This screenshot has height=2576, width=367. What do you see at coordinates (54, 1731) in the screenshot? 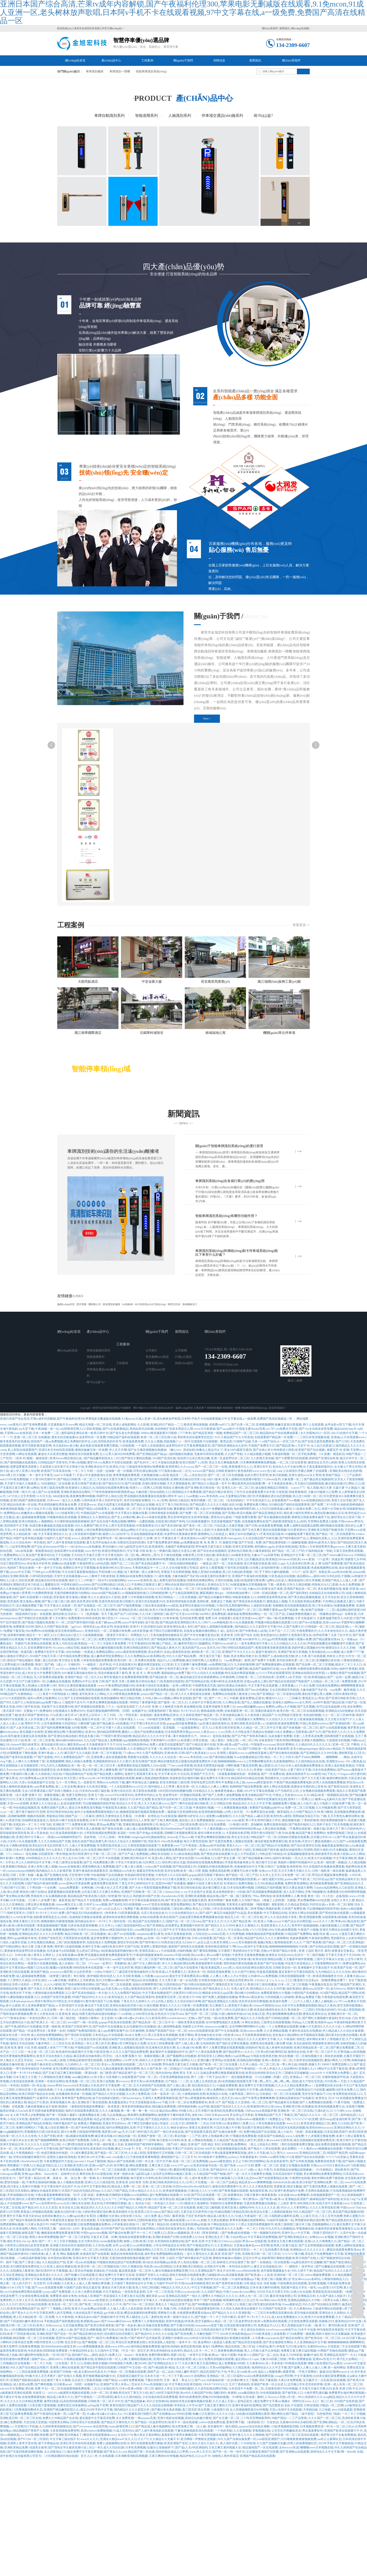
I see `亚洲欧洲综合网` at bounding box center [54, 1731].